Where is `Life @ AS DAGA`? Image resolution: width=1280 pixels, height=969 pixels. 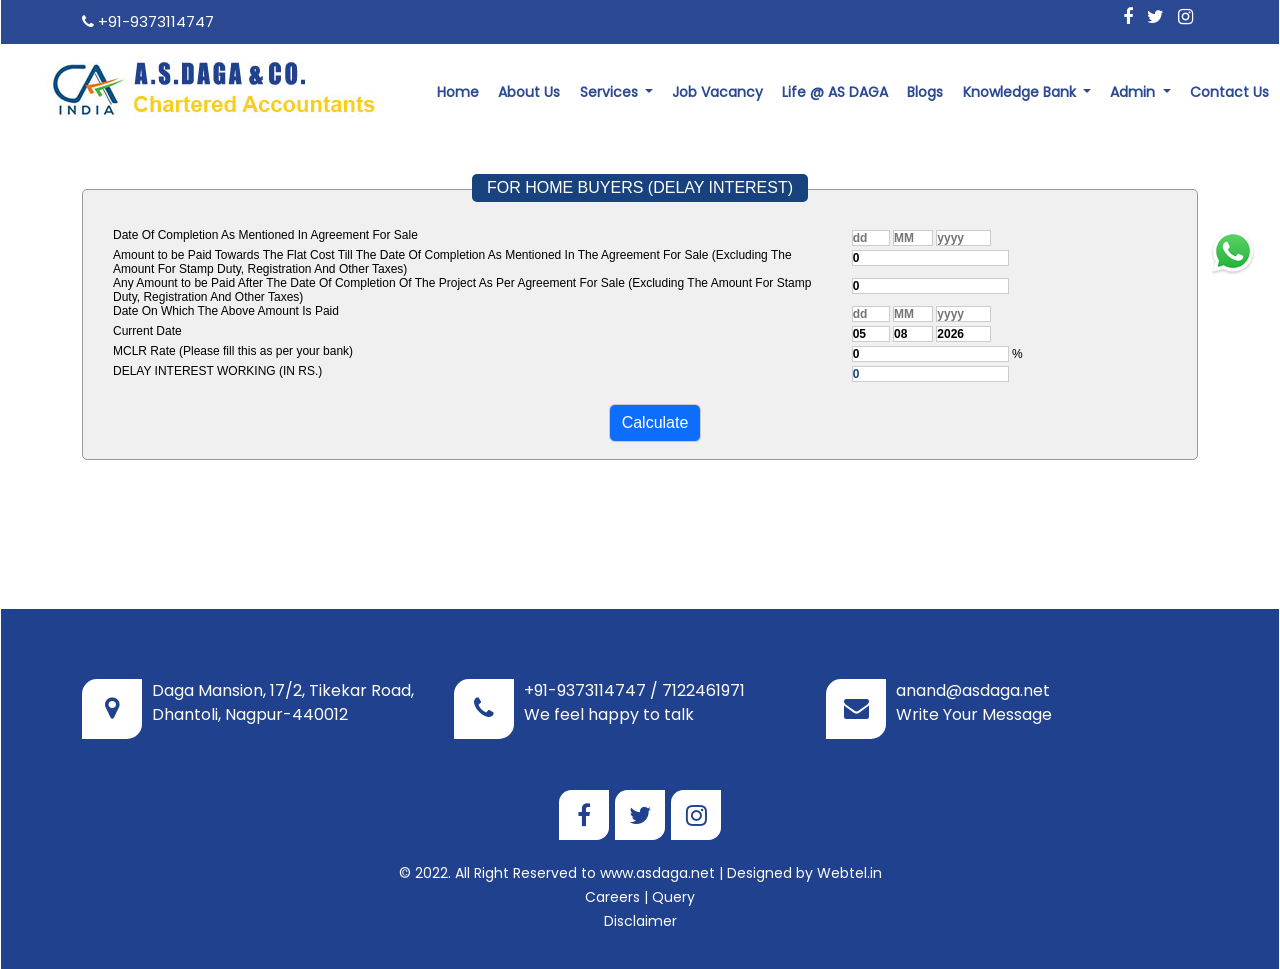
Life @ AS DAGA is located at coordinates (835, 92).